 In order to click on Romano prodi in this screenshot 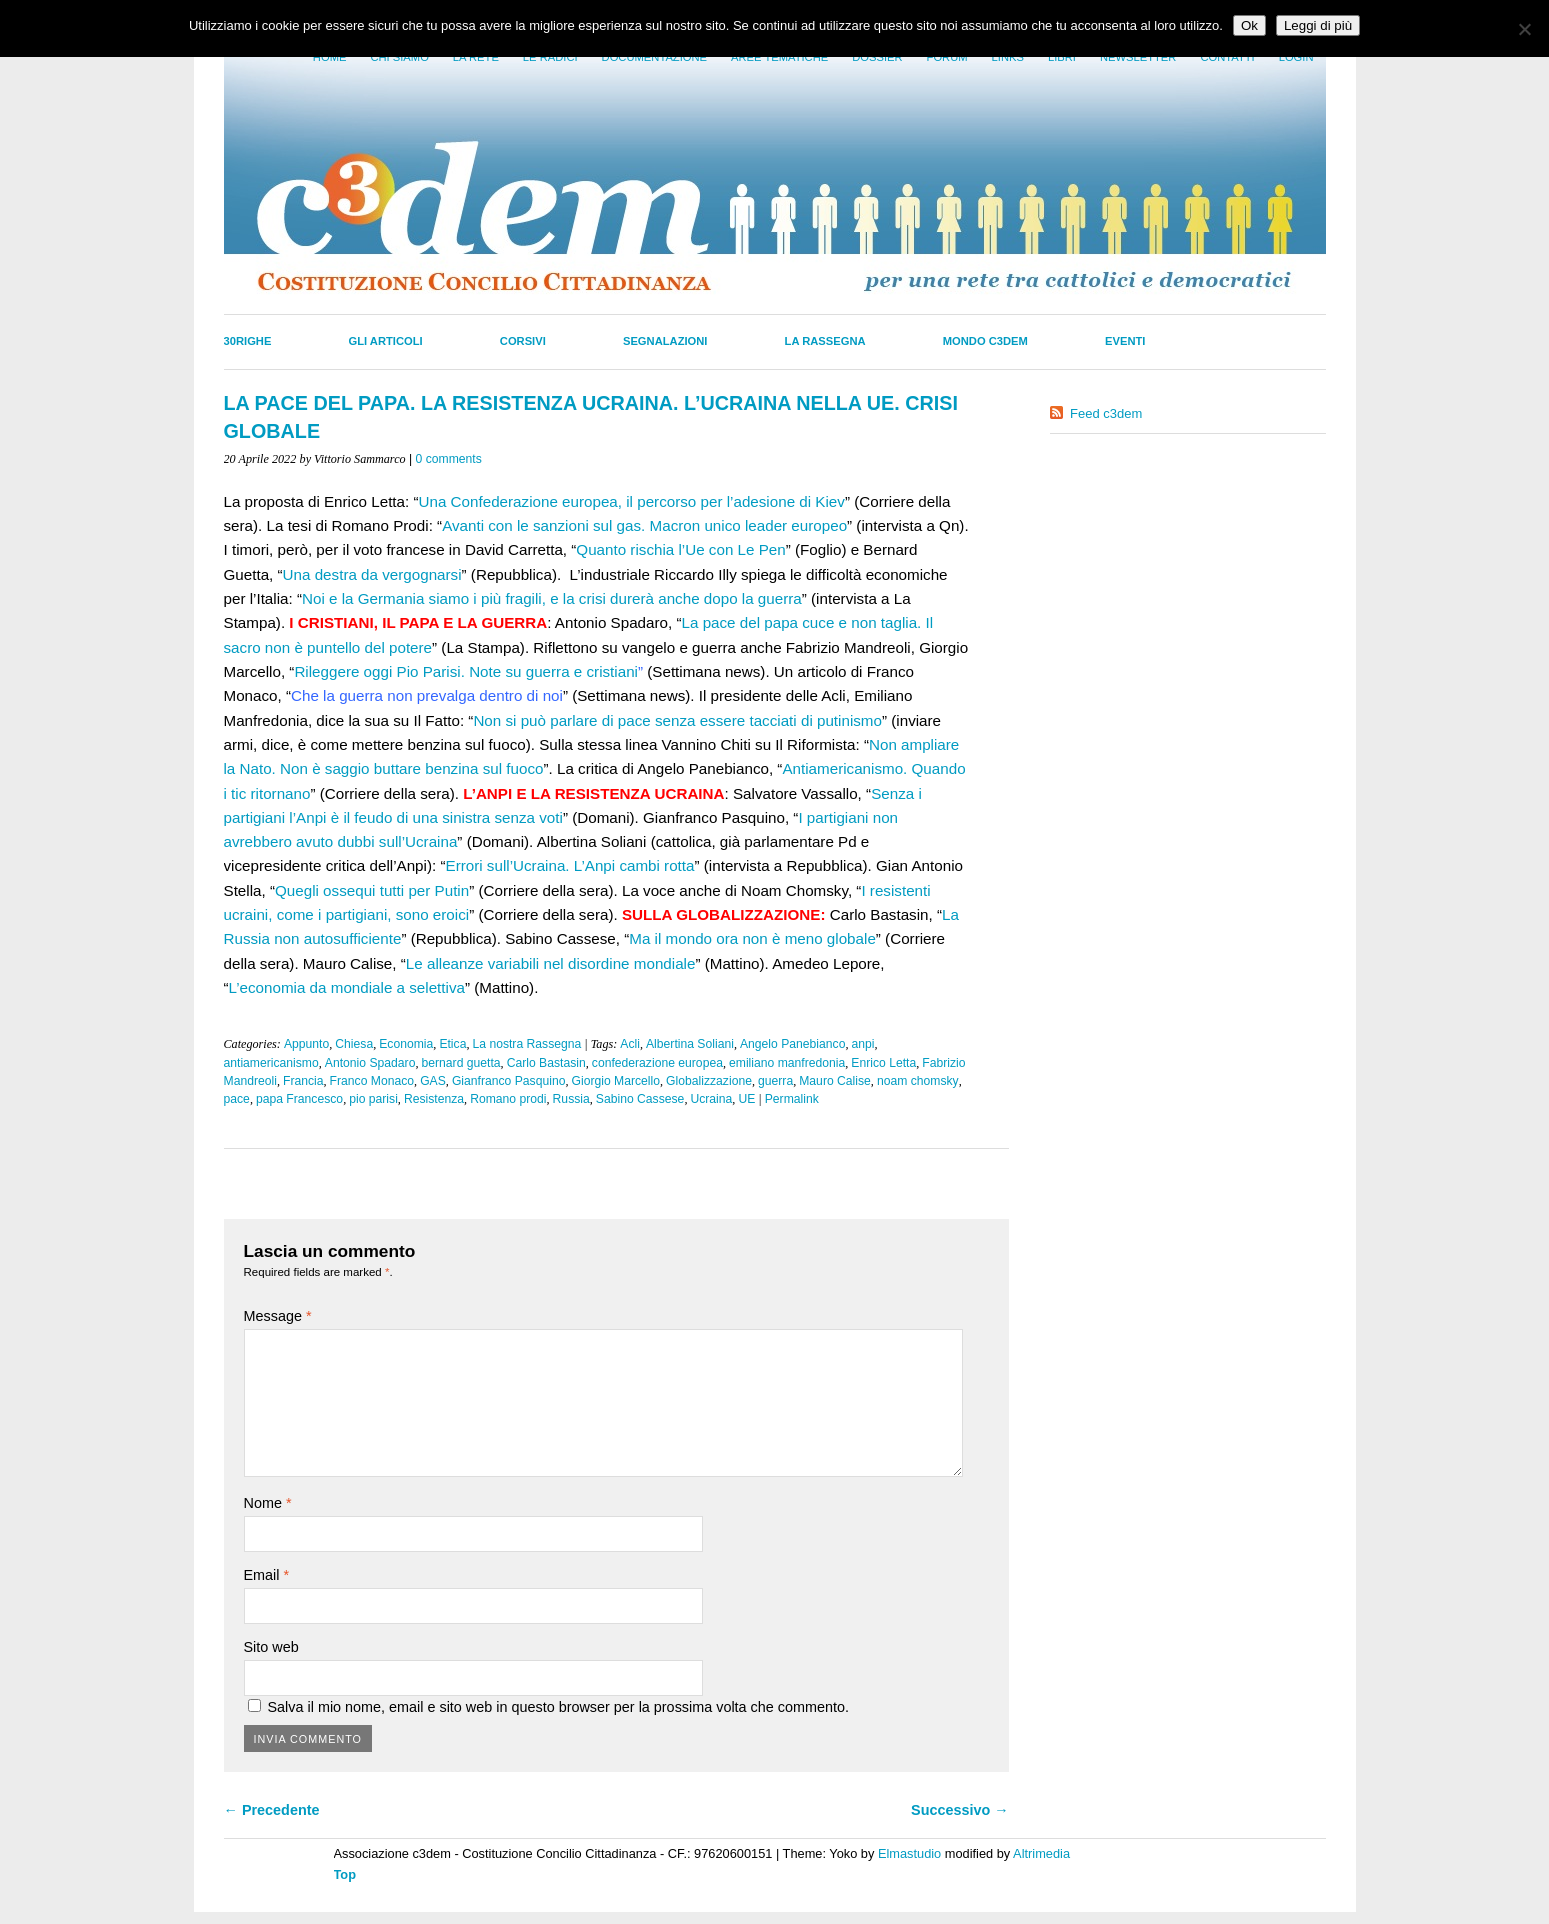, I will do `click(508, 1099)`.